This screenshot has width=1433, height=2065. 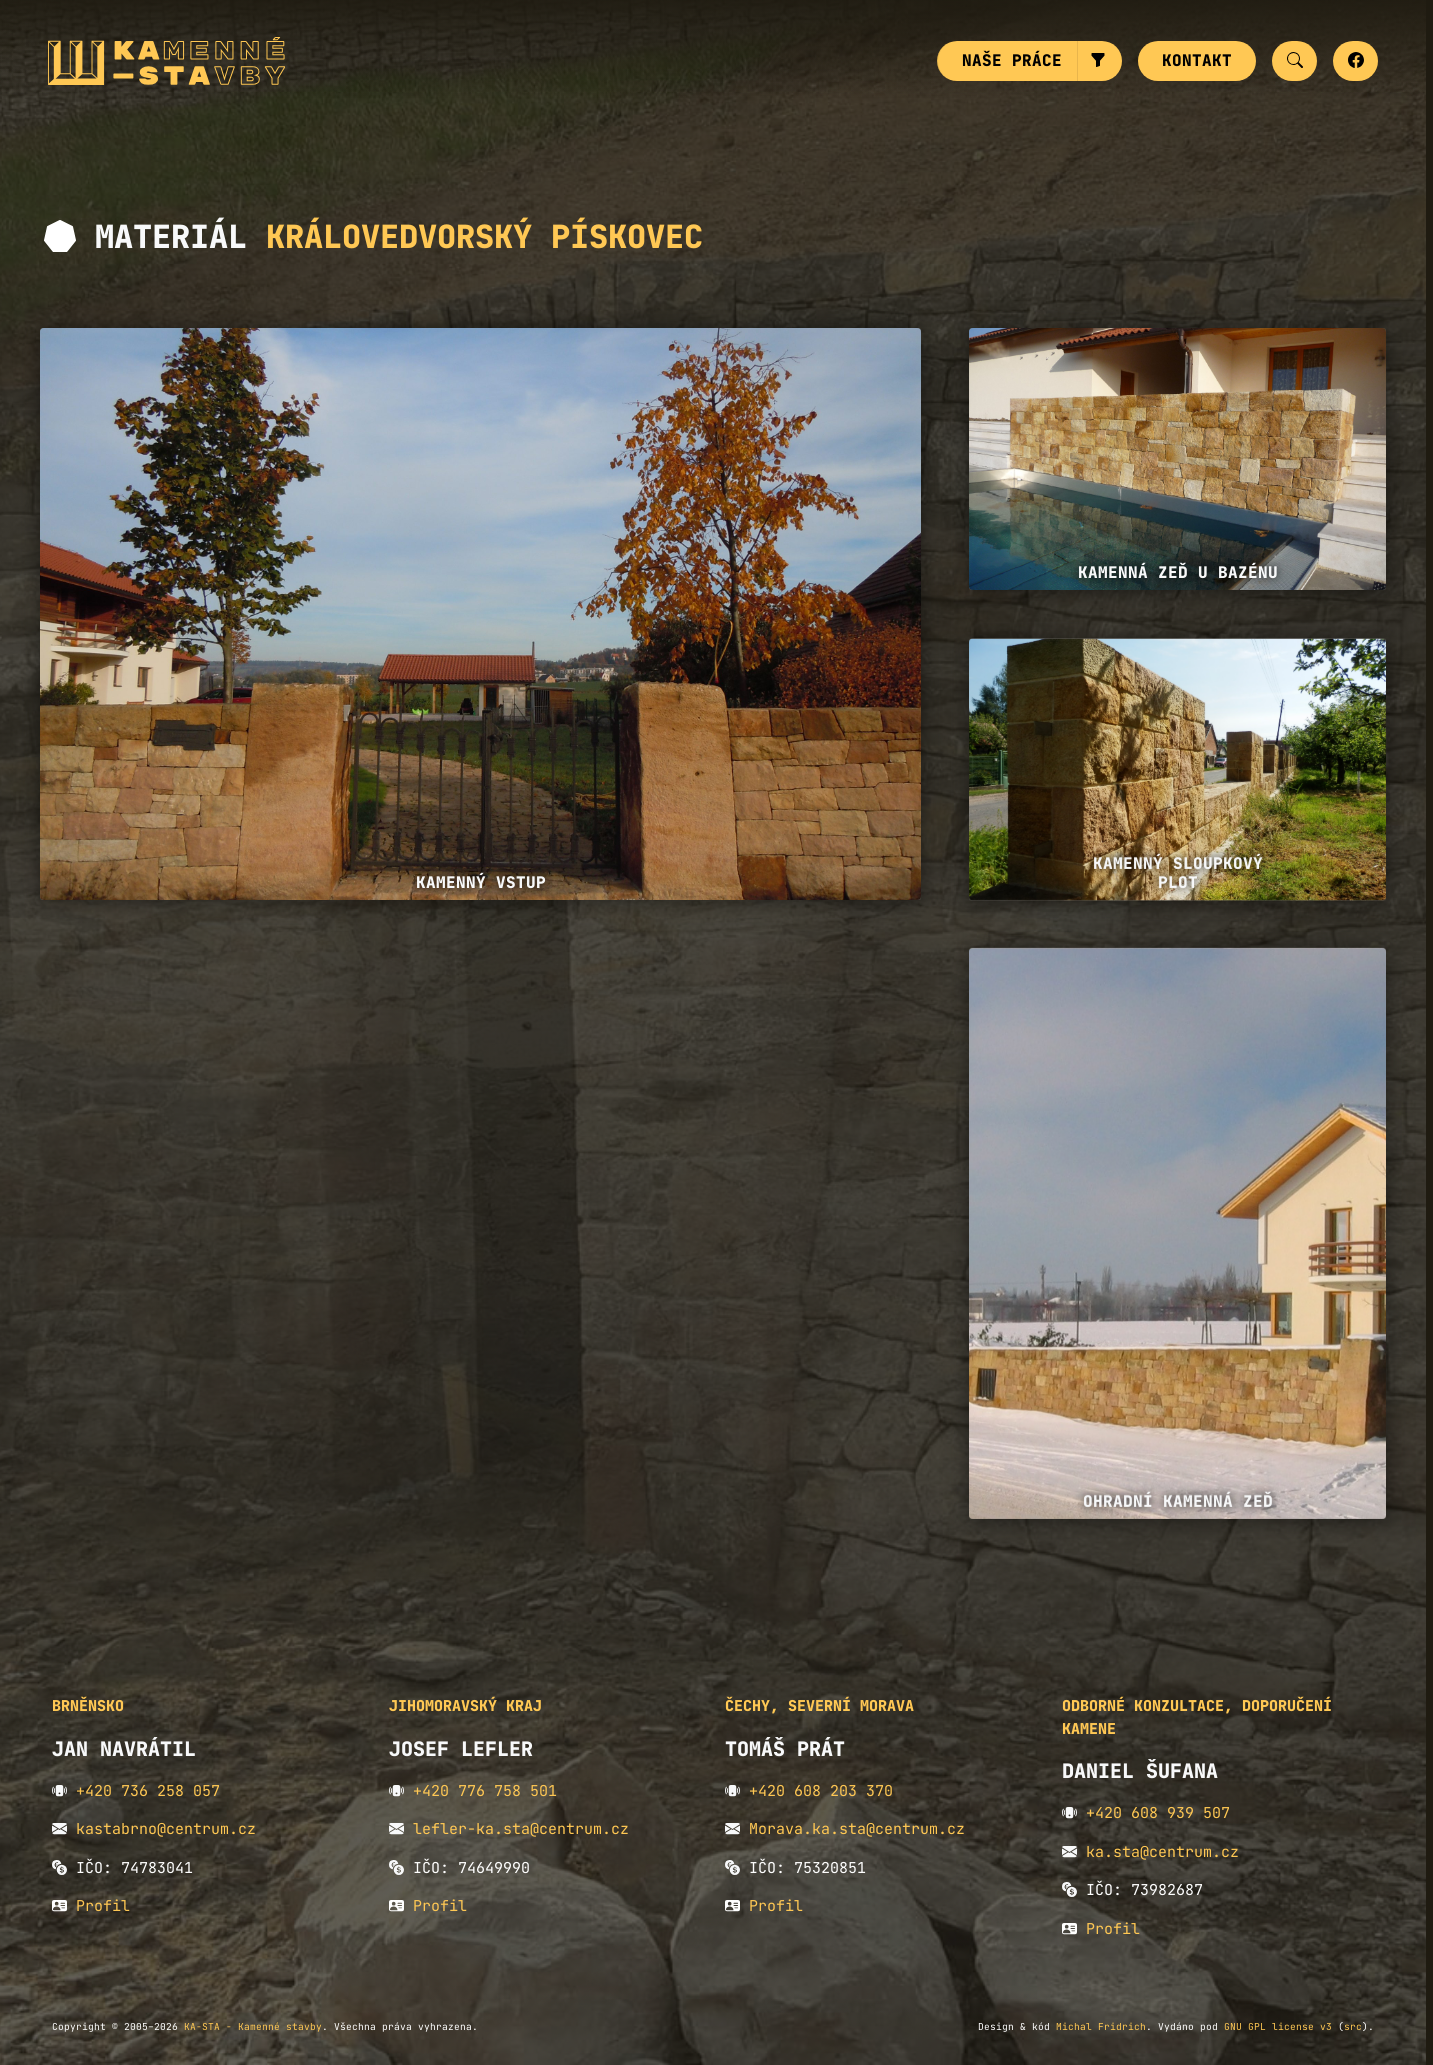 I want to click on +420 736 258 057, so click(x=148, y=1791).